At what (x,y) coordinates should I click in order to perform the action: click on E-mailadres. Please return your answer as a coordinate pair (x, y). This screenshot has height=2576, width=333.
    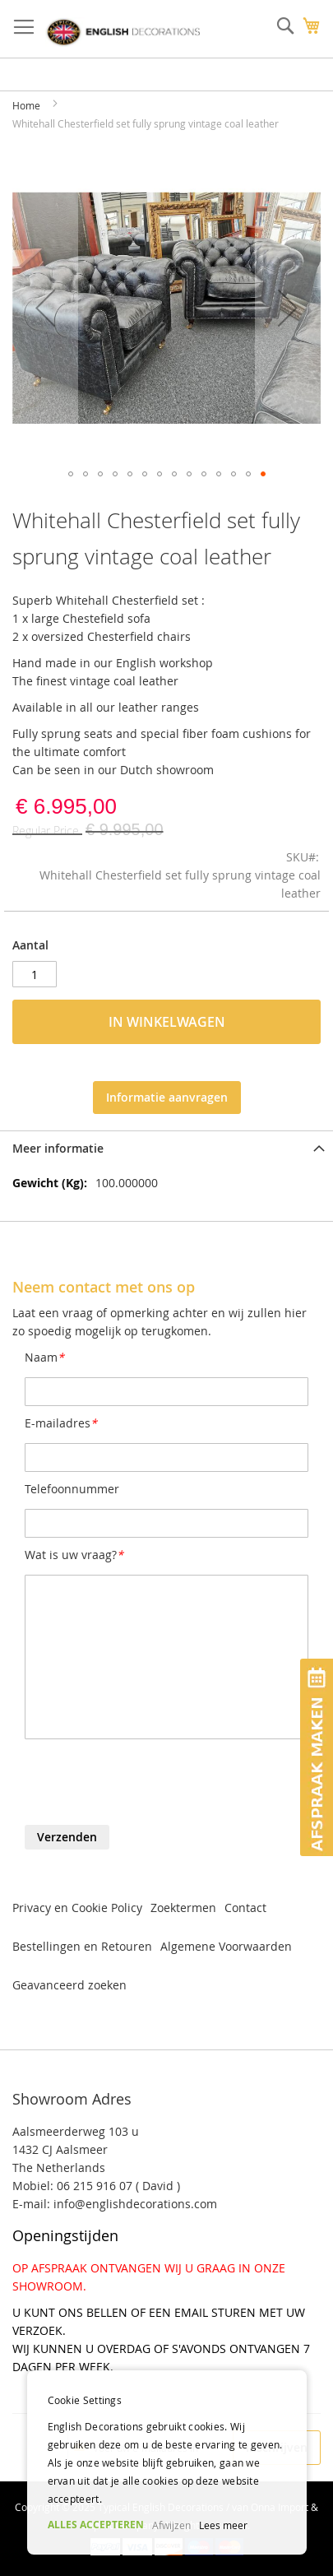
    Looking at the image, I should click on (61, 1423).